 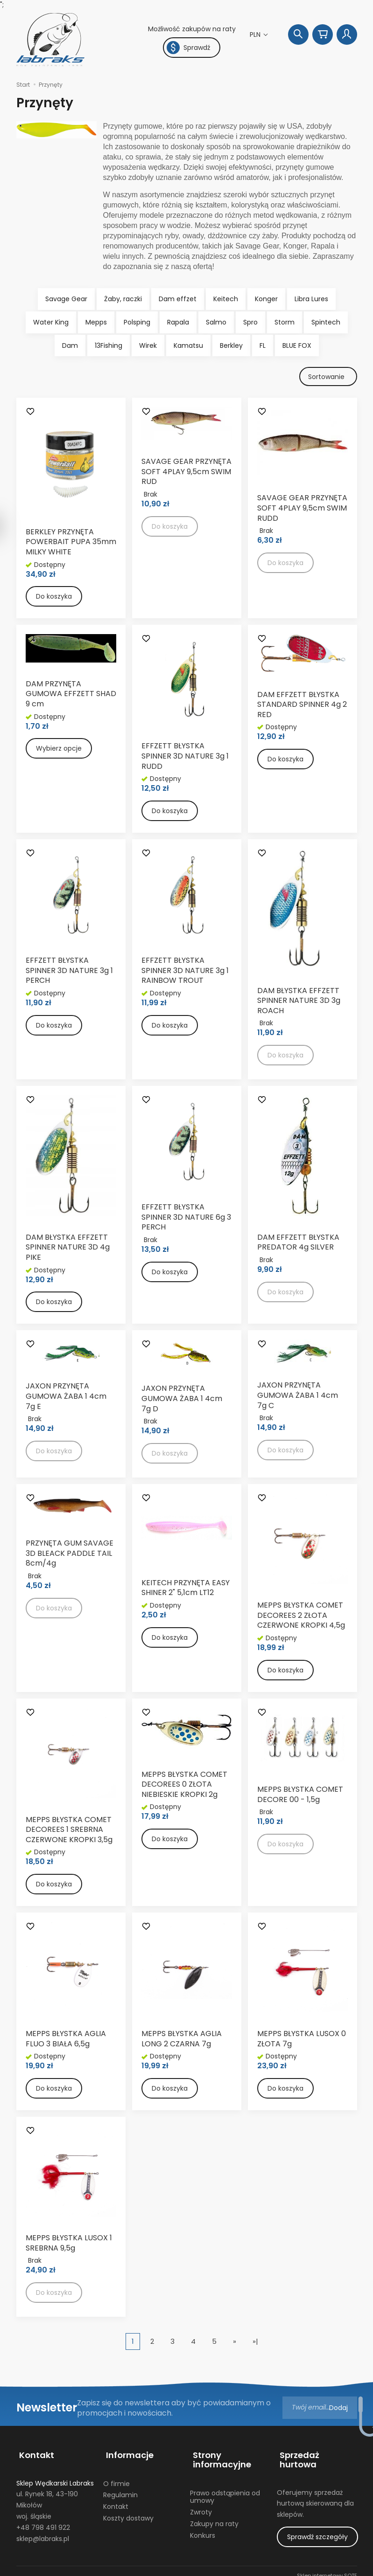 I want to click on sklep@labraks.pl, so click(x=42, y=2532).